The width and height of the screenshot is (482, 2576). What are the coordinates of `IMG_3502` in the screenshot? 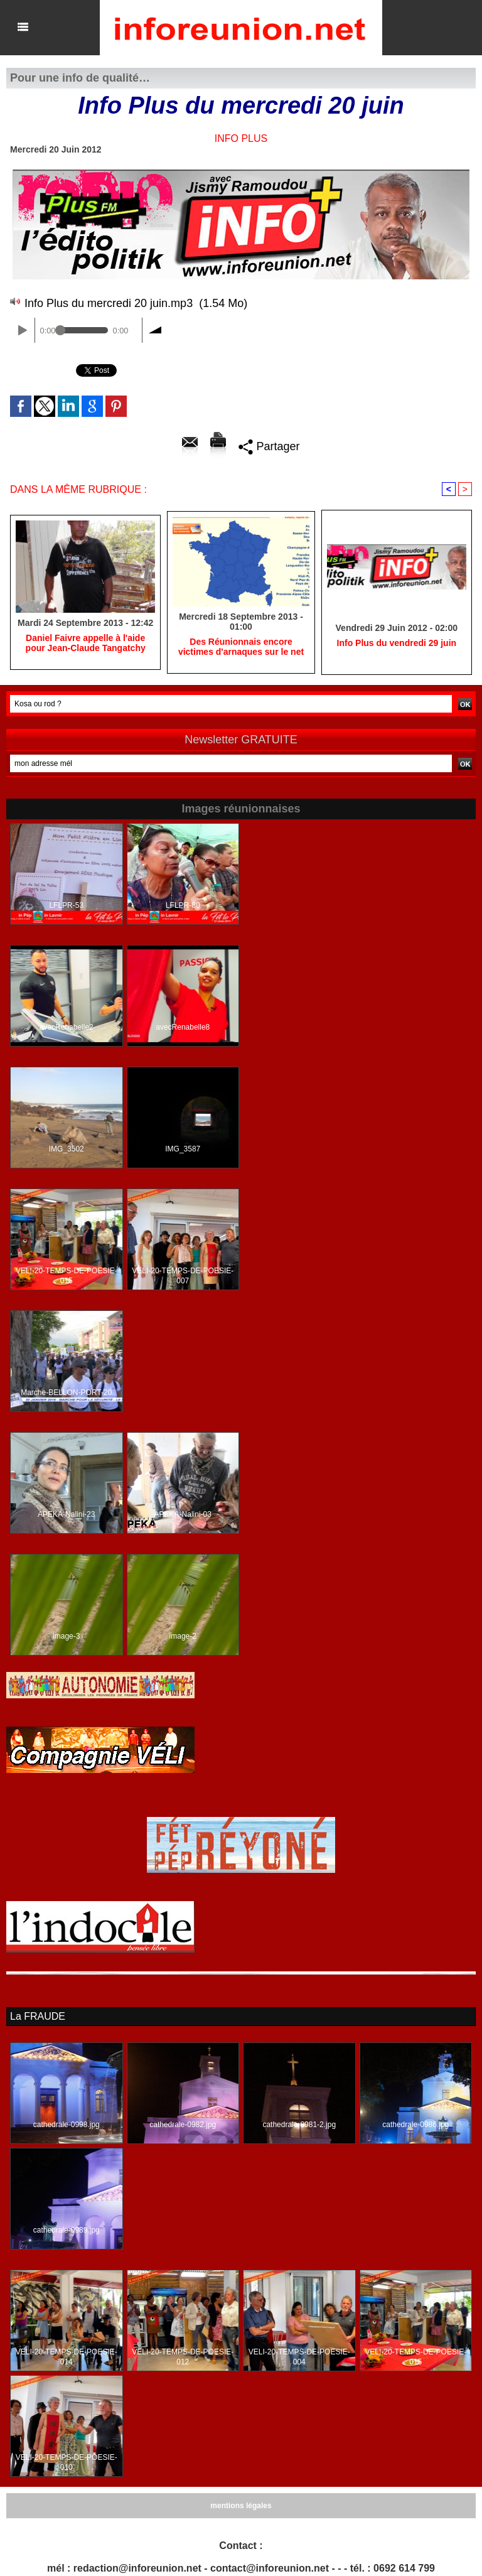 It's located at (66, 1149).